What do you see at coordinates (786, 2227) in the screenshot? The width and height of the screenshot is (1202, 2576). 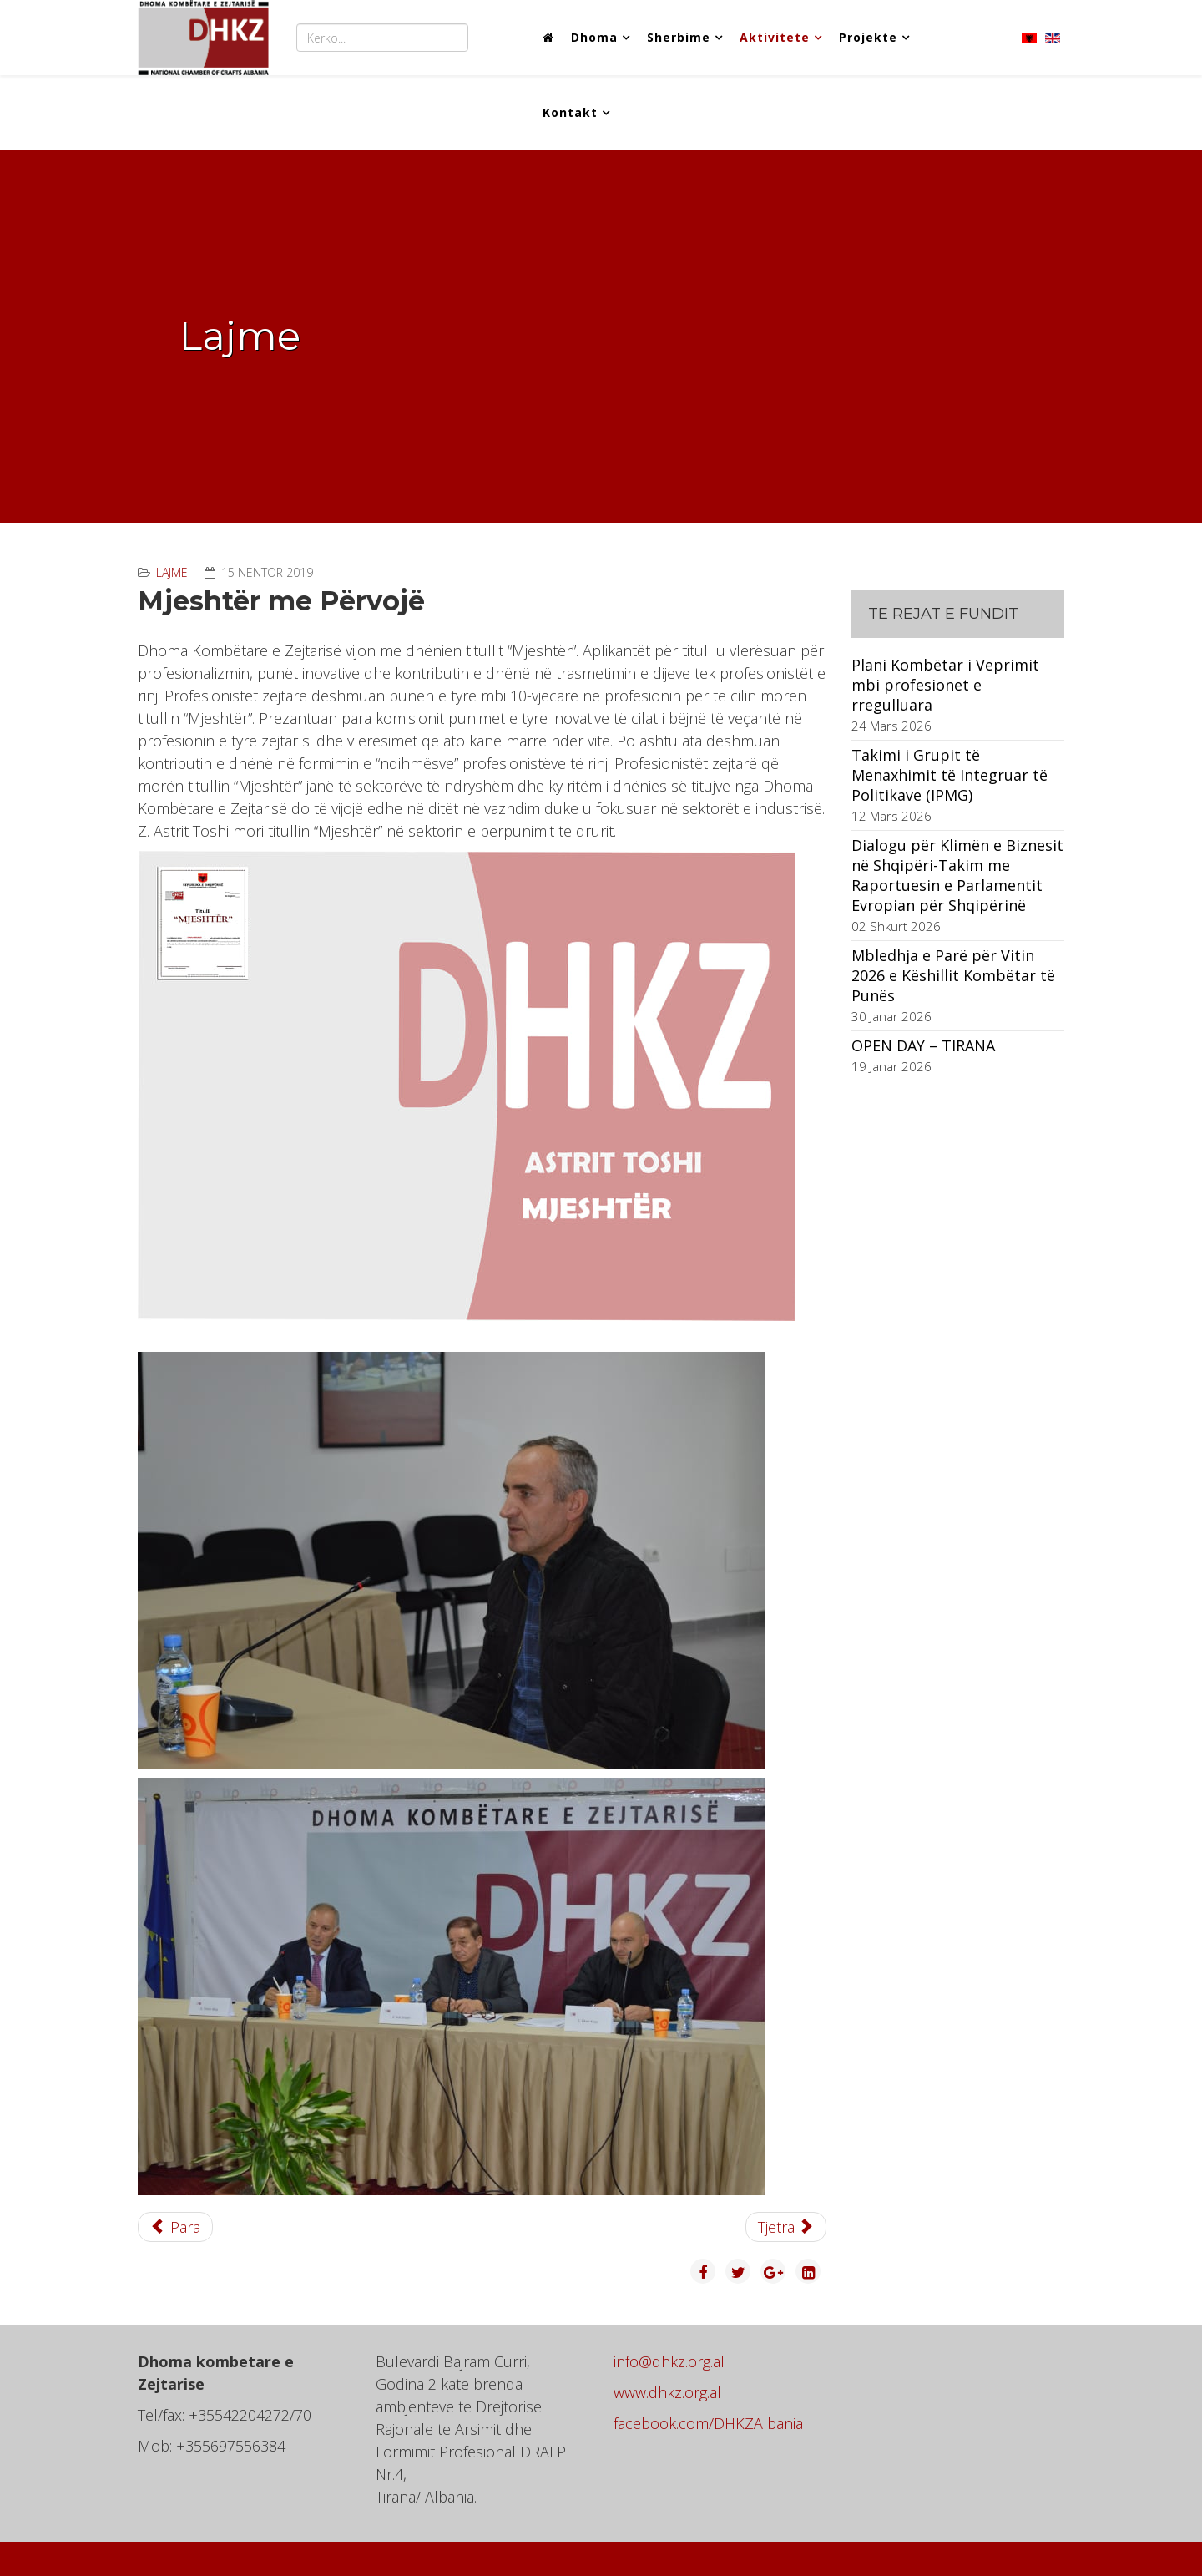 I see `[Next article: Mjeshtër me Përvojë]` at bounding box center [786, 2227].